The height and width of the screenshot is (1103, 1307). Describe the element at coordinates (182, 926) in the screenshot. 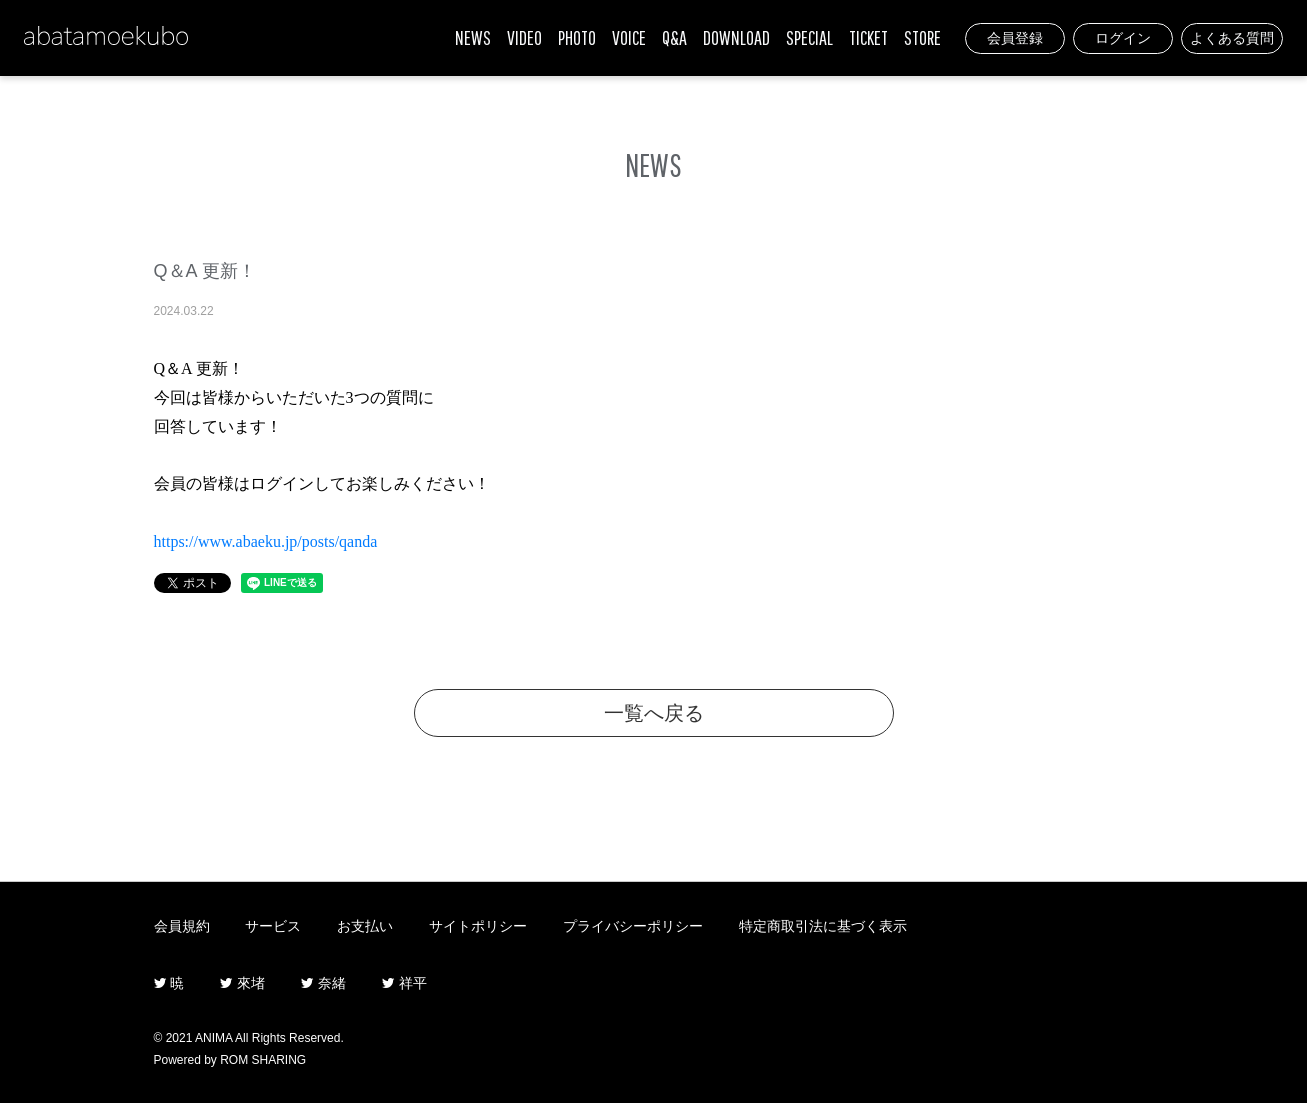

I see `会員規約` at that location.